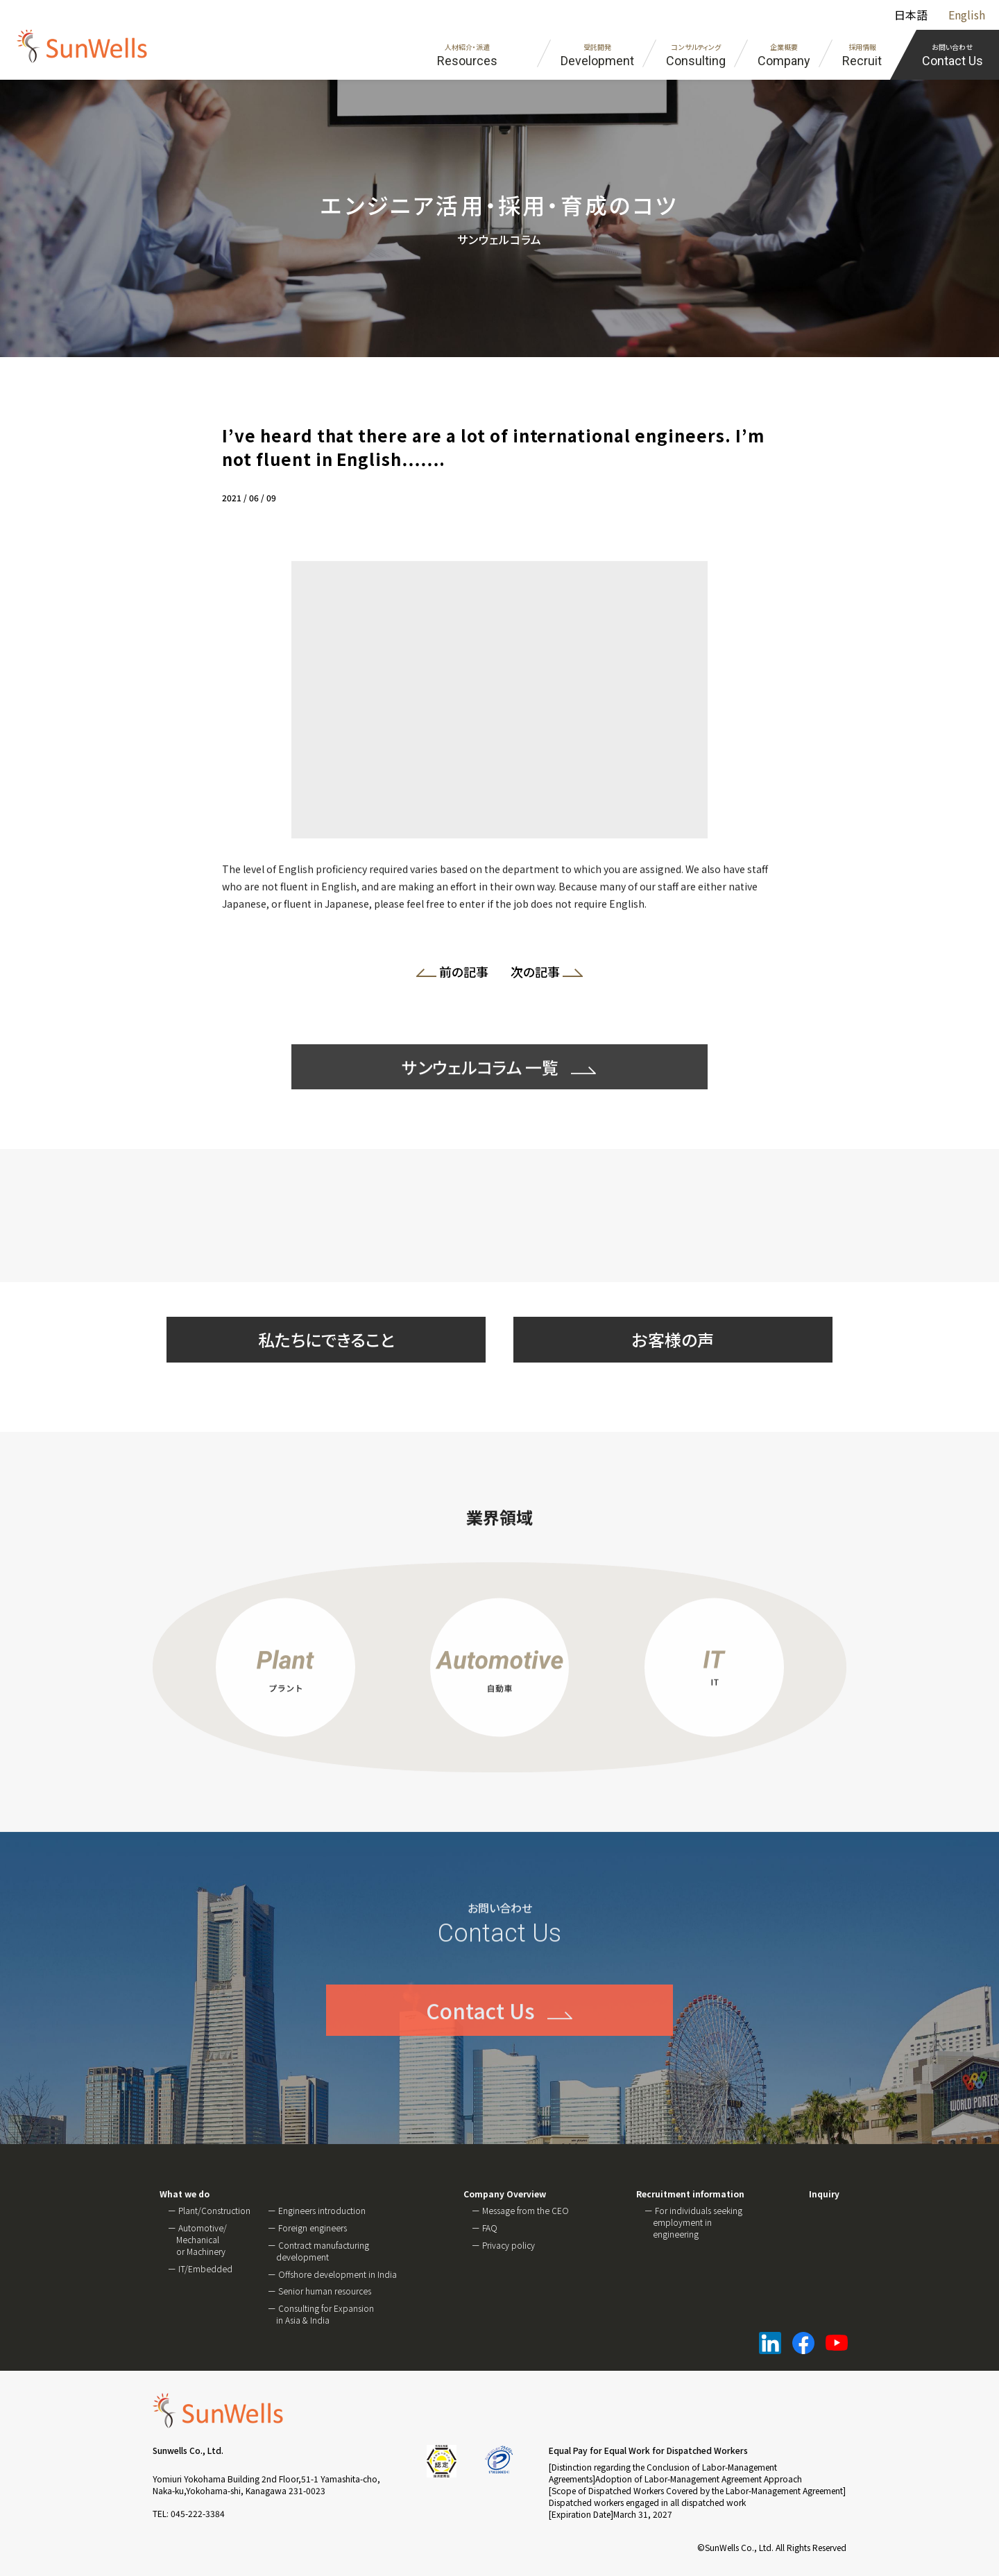 This screenshot has height=2576, width=999. I want to click on Automotive/ Mechanical or Machinery, so click(201, 2239).